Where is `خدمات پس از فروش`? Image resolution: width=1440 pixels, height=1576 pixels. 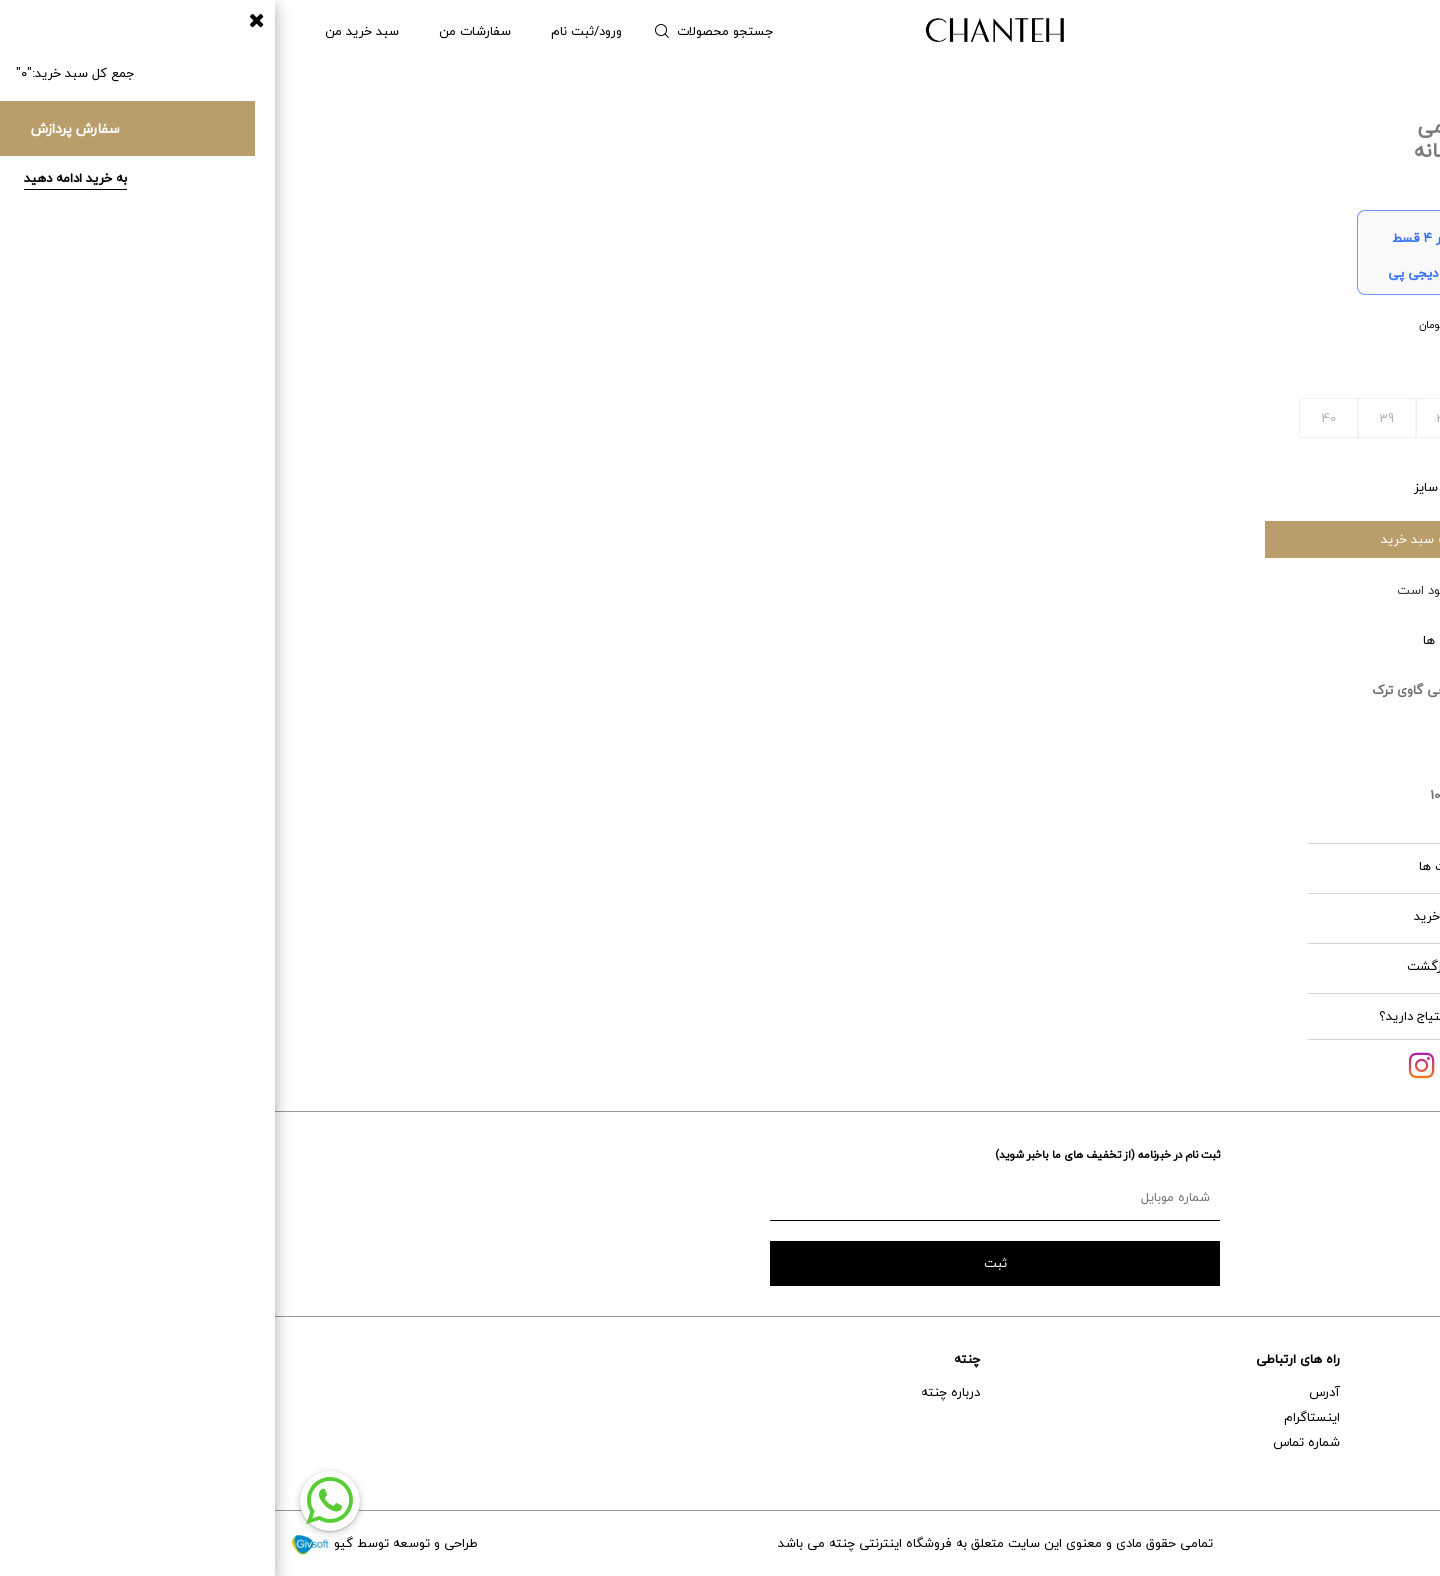 خدمات پس از فروش is located at coordinates (1368, 1417).